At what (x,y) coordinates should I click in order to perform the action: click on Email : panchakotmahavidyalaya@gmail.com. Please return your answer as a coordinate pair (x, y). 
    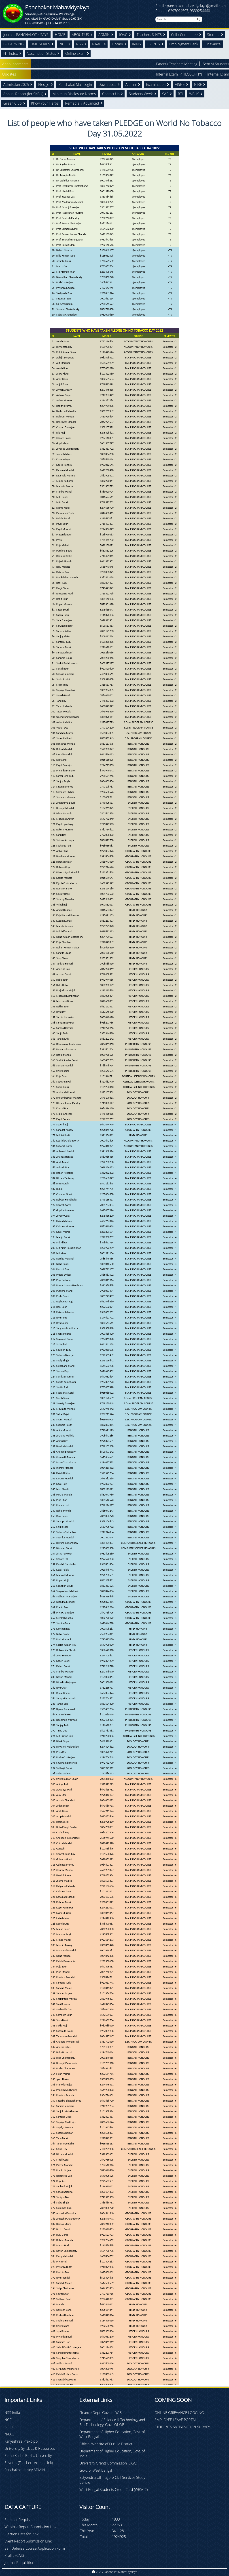
    Looking at the image, I should click on (190, 5).